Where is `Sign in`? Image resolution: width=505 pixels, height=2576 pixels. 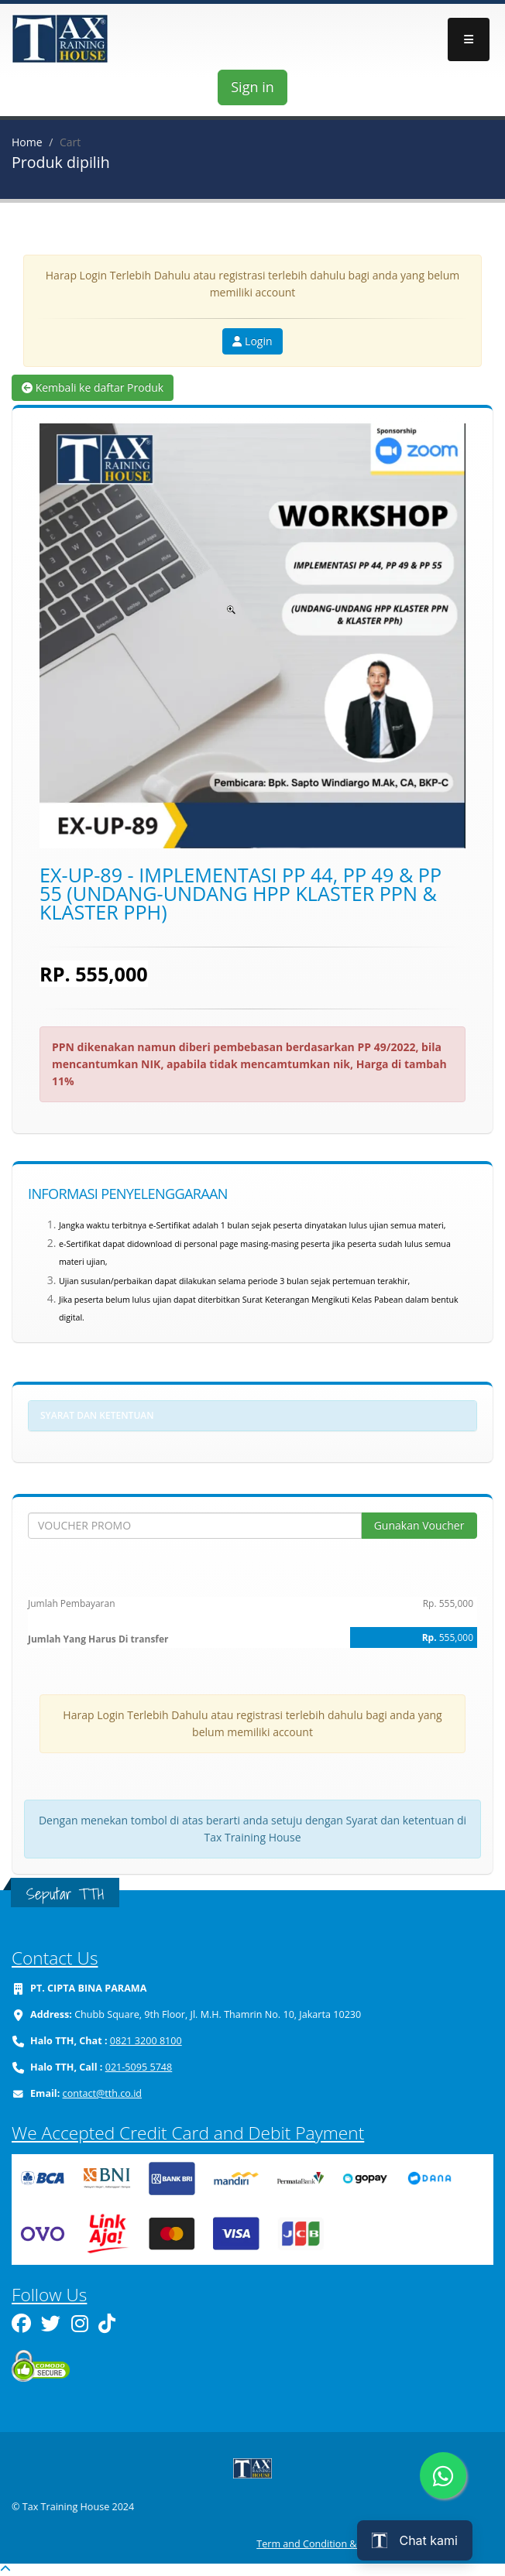
Sign in is located at coordinates (252, 86).